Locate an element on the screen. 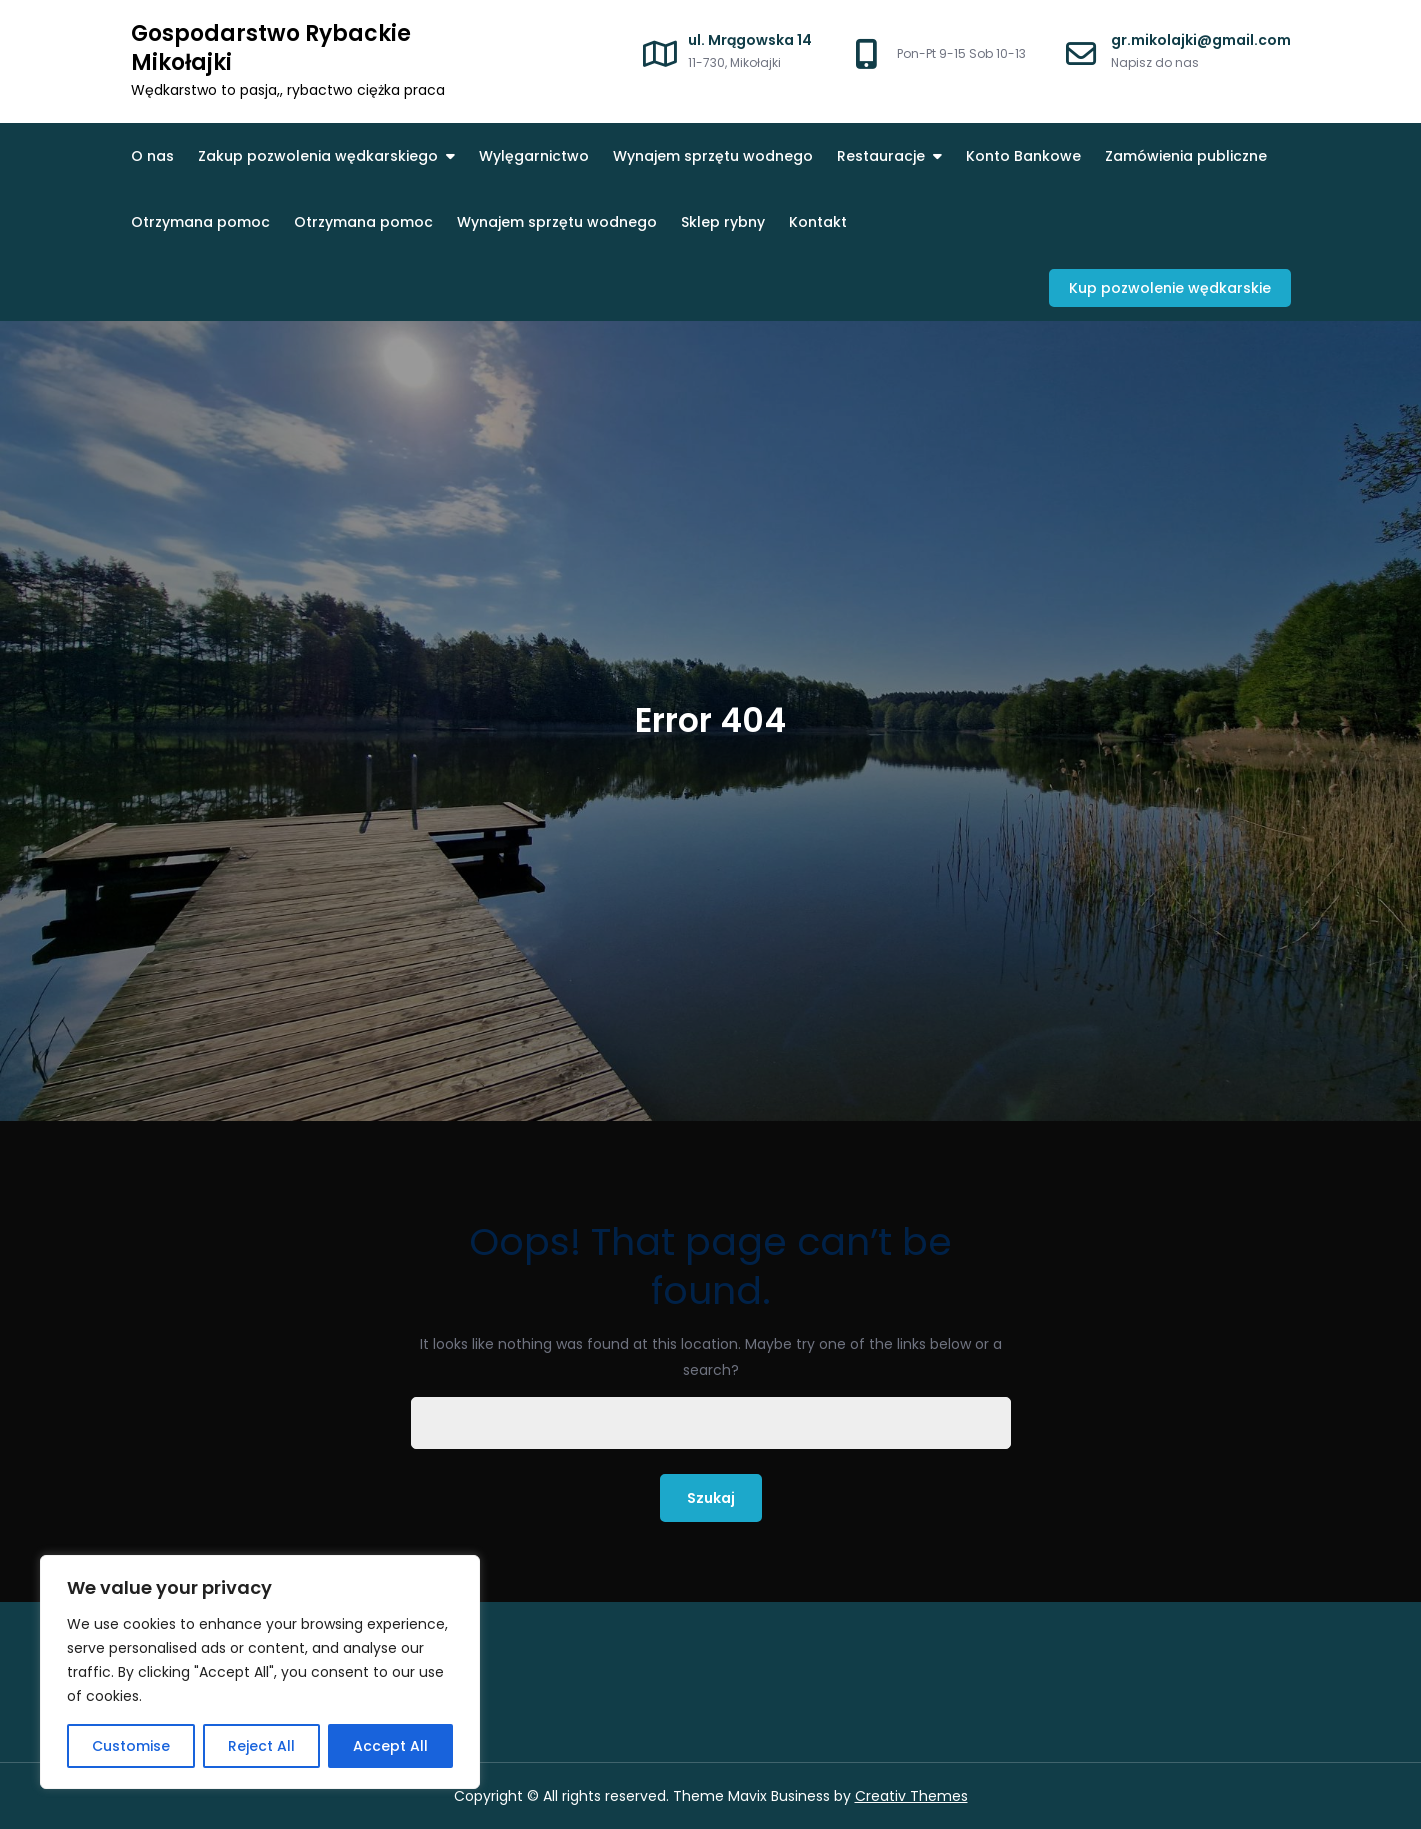 This screenshot has width=1421, height=1829. Accept All is located at coordinates (390, 1746).